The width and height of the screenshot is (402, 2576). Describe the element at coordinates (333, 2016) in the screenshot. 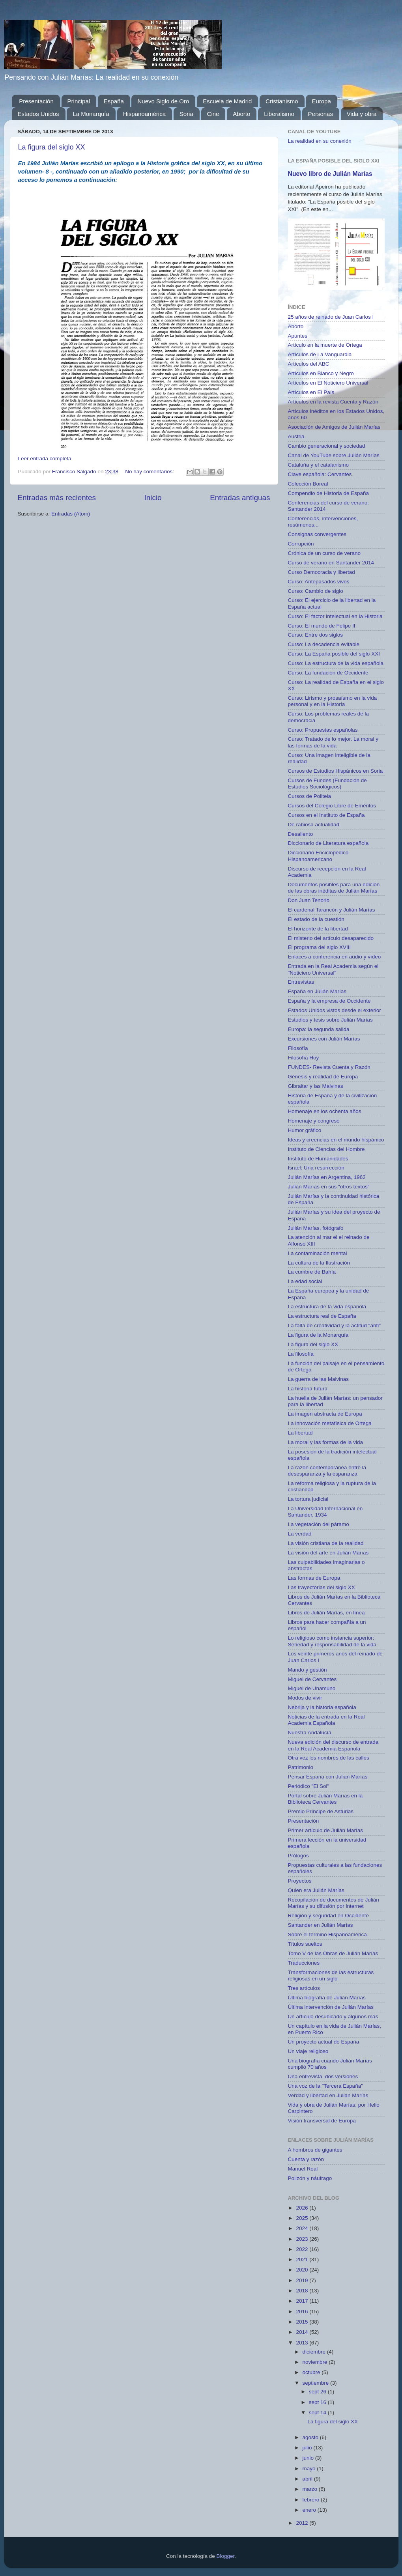

I see `Un artículo desubicado y algunos más` at that location.